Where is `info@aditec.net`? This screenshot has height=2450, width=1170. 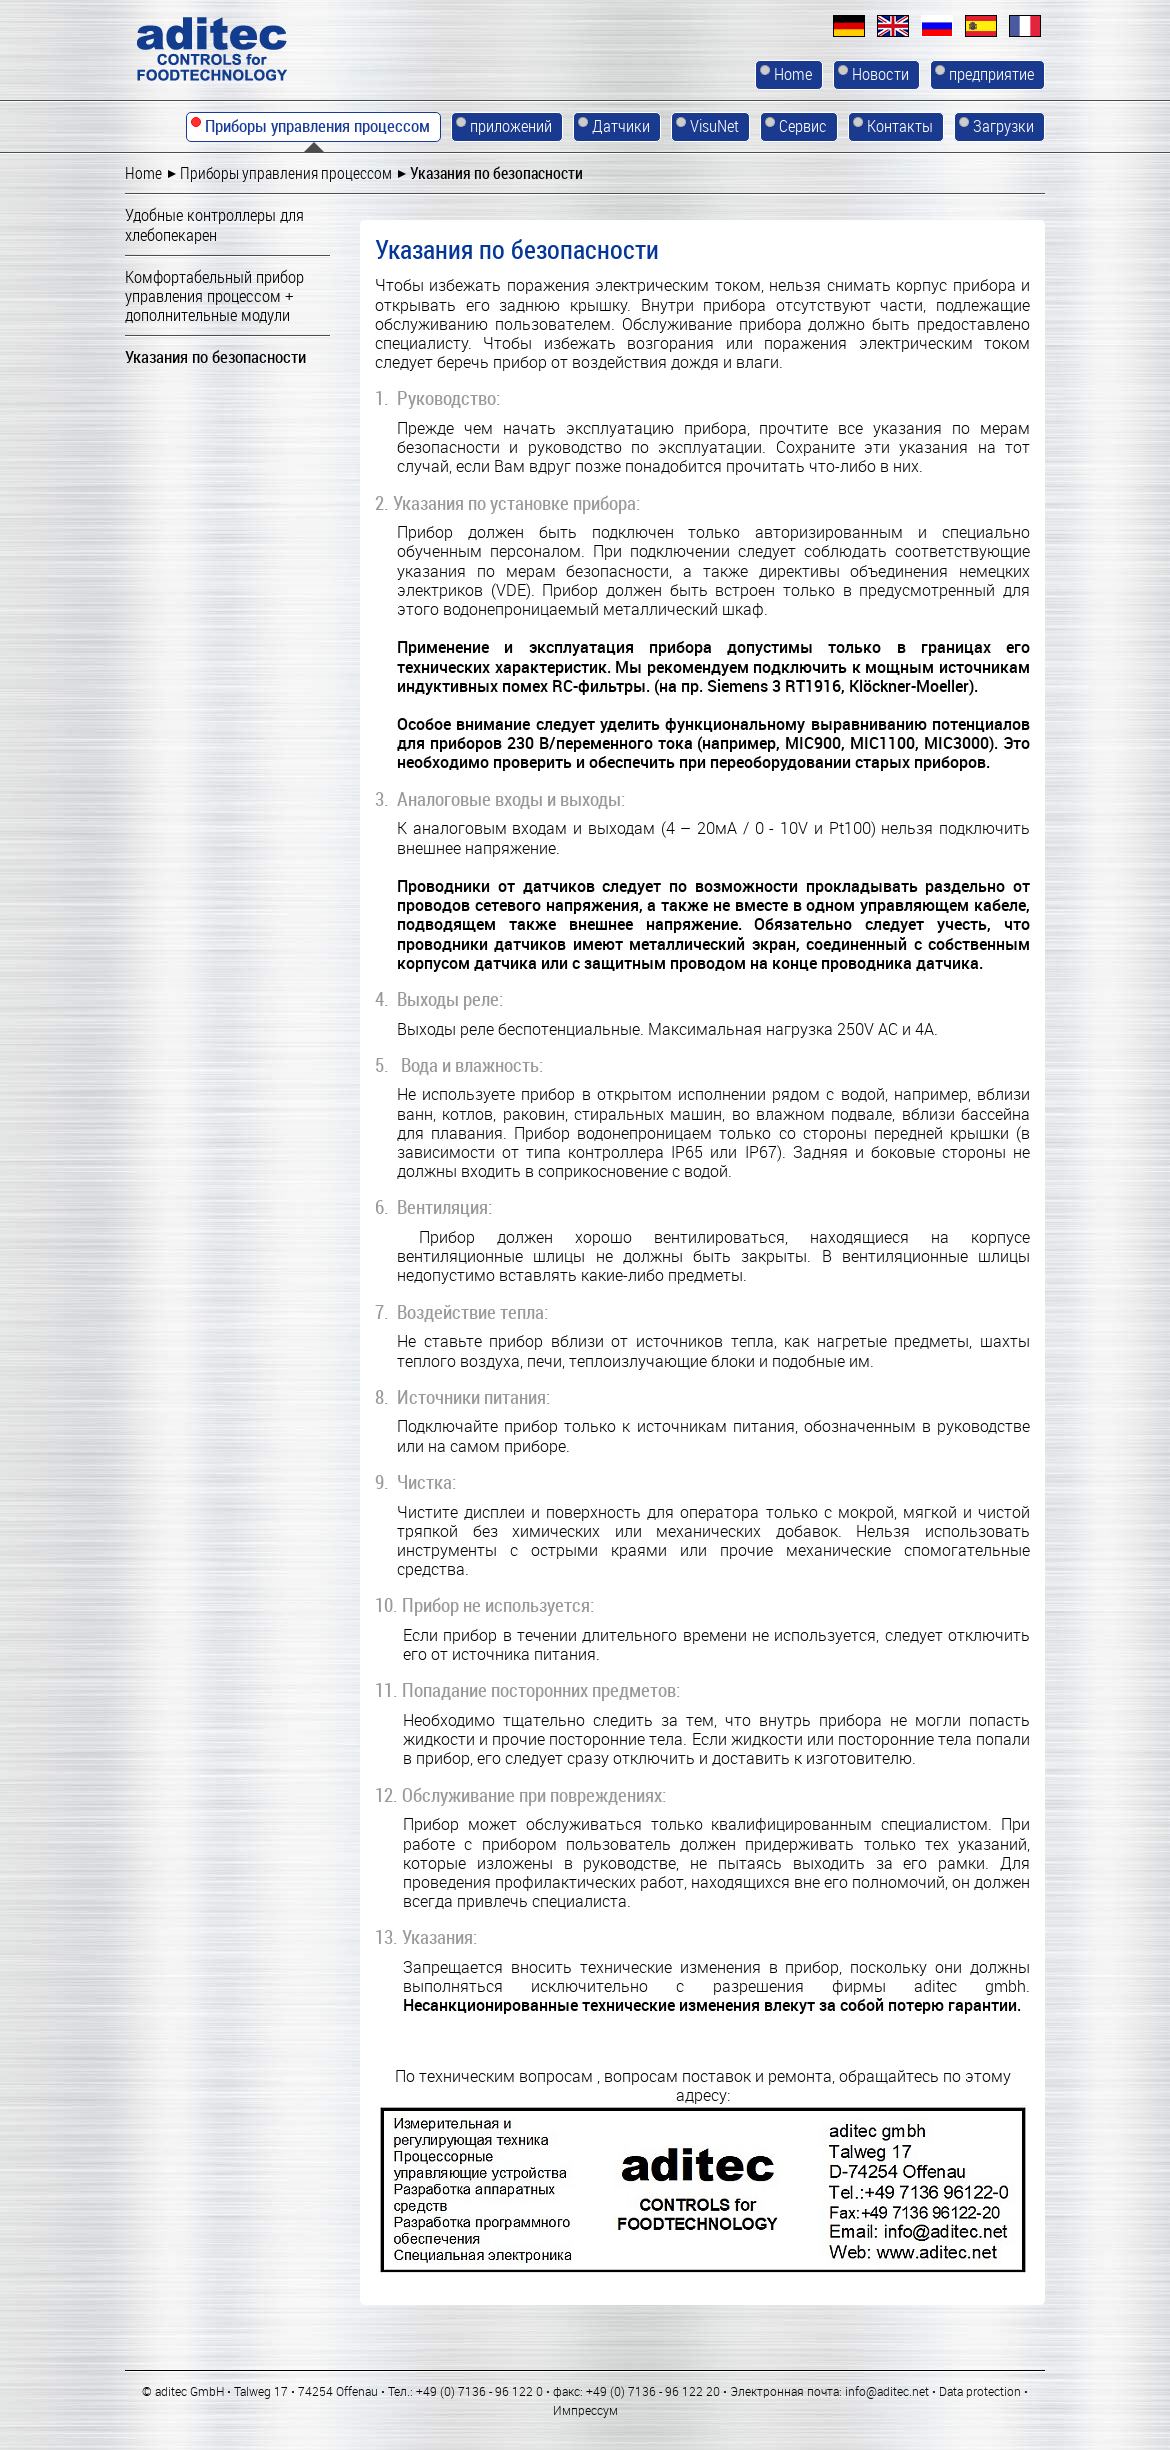
info@aditec.net is located at coordinates (887, 2391).